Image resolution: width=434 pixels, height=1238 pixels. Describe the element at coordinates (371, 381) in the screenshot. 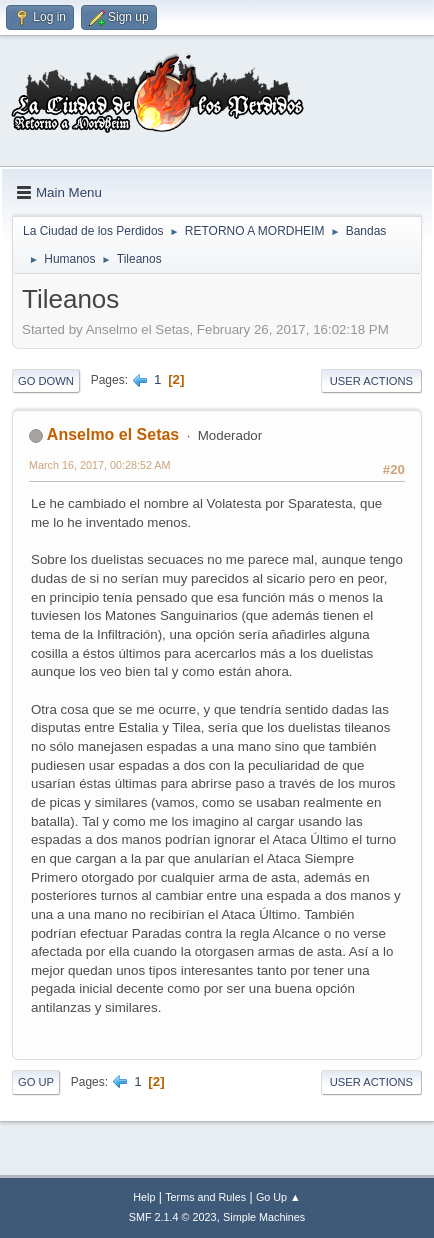

I see `User actions` at that location.